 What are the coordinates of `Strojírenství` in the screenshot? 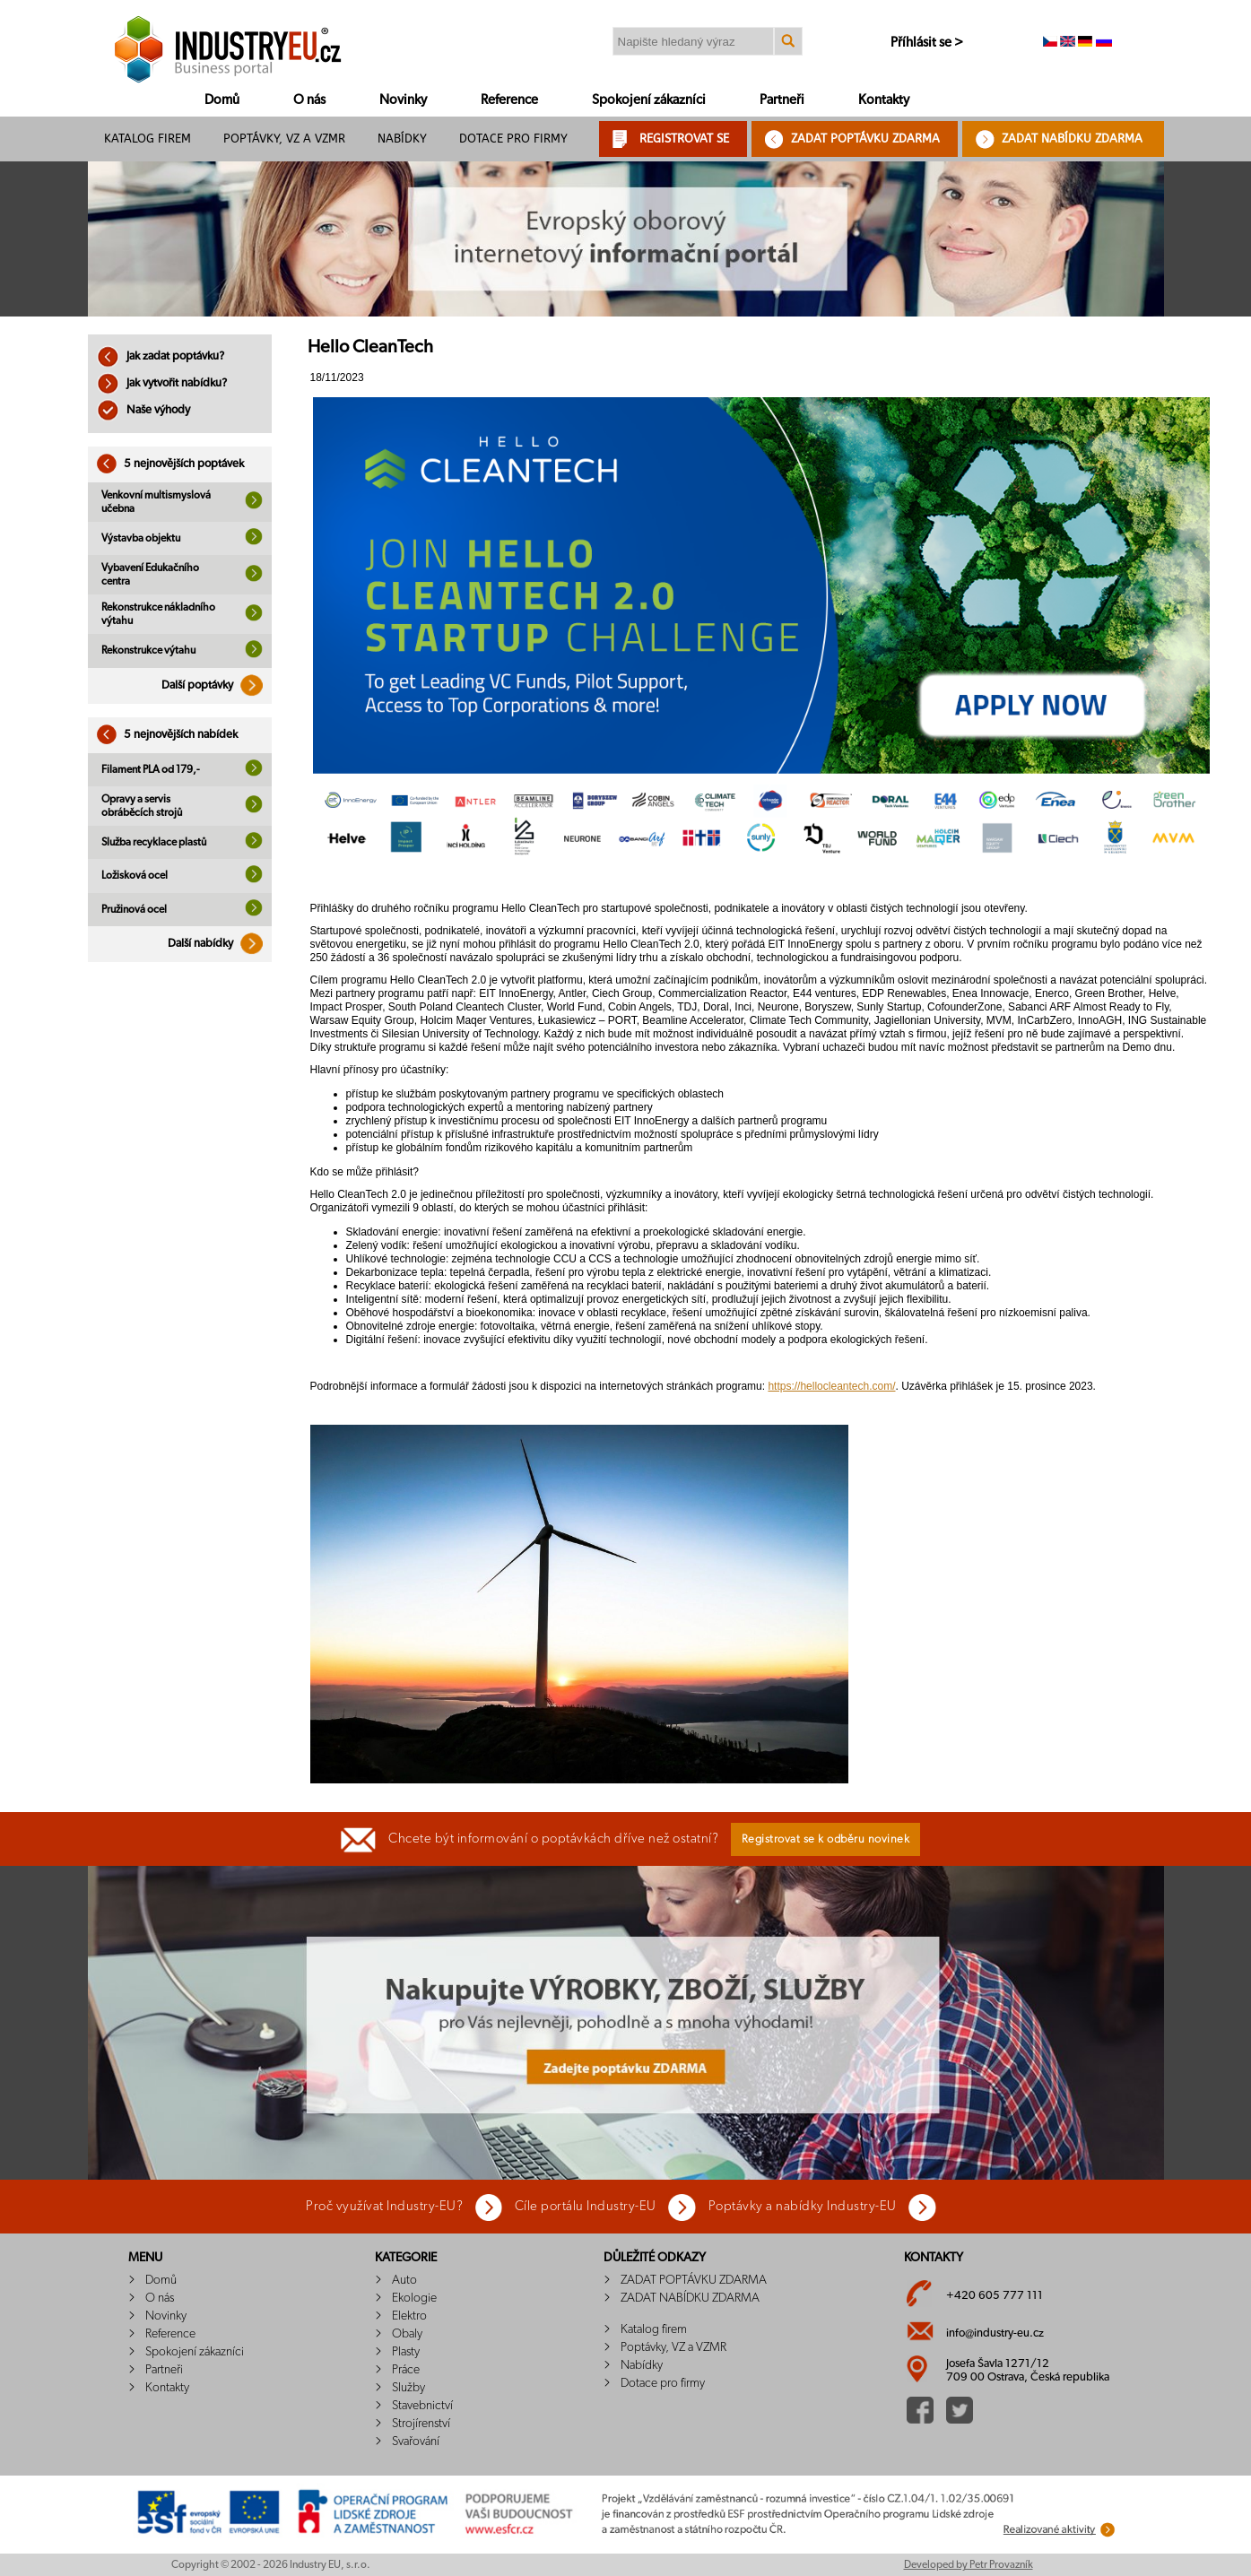 It's located at (421, 2423).